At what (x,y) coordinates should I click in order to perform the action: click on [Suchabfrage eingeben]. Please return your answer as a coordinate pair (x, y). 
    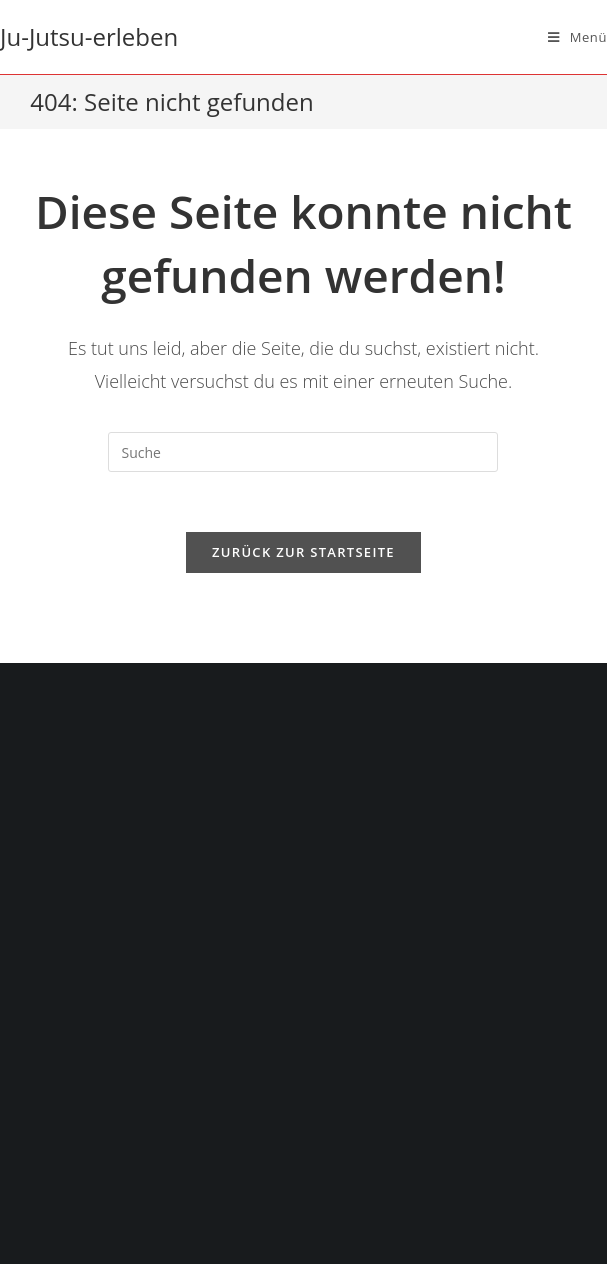
    Looking at the image, I should click on (303, 452).